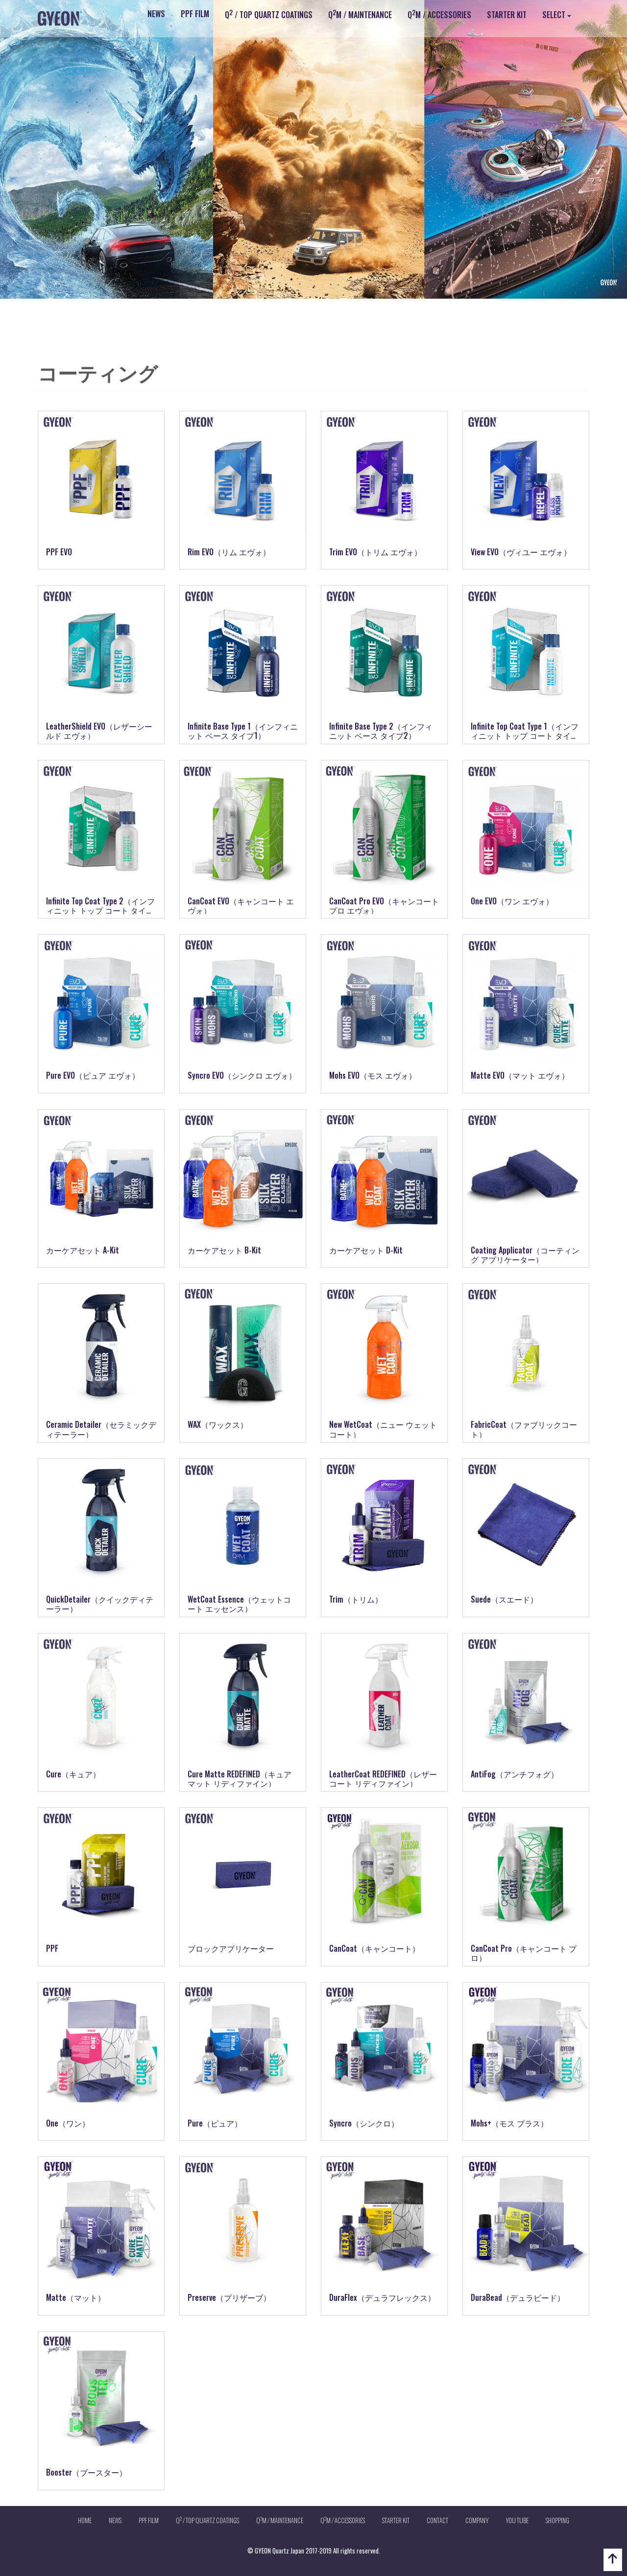 The height and width of the screenshot is (2576, 627). Describe the element at coordinates (437, 2520) in the screenshot. I see `CONTACT` at that location.